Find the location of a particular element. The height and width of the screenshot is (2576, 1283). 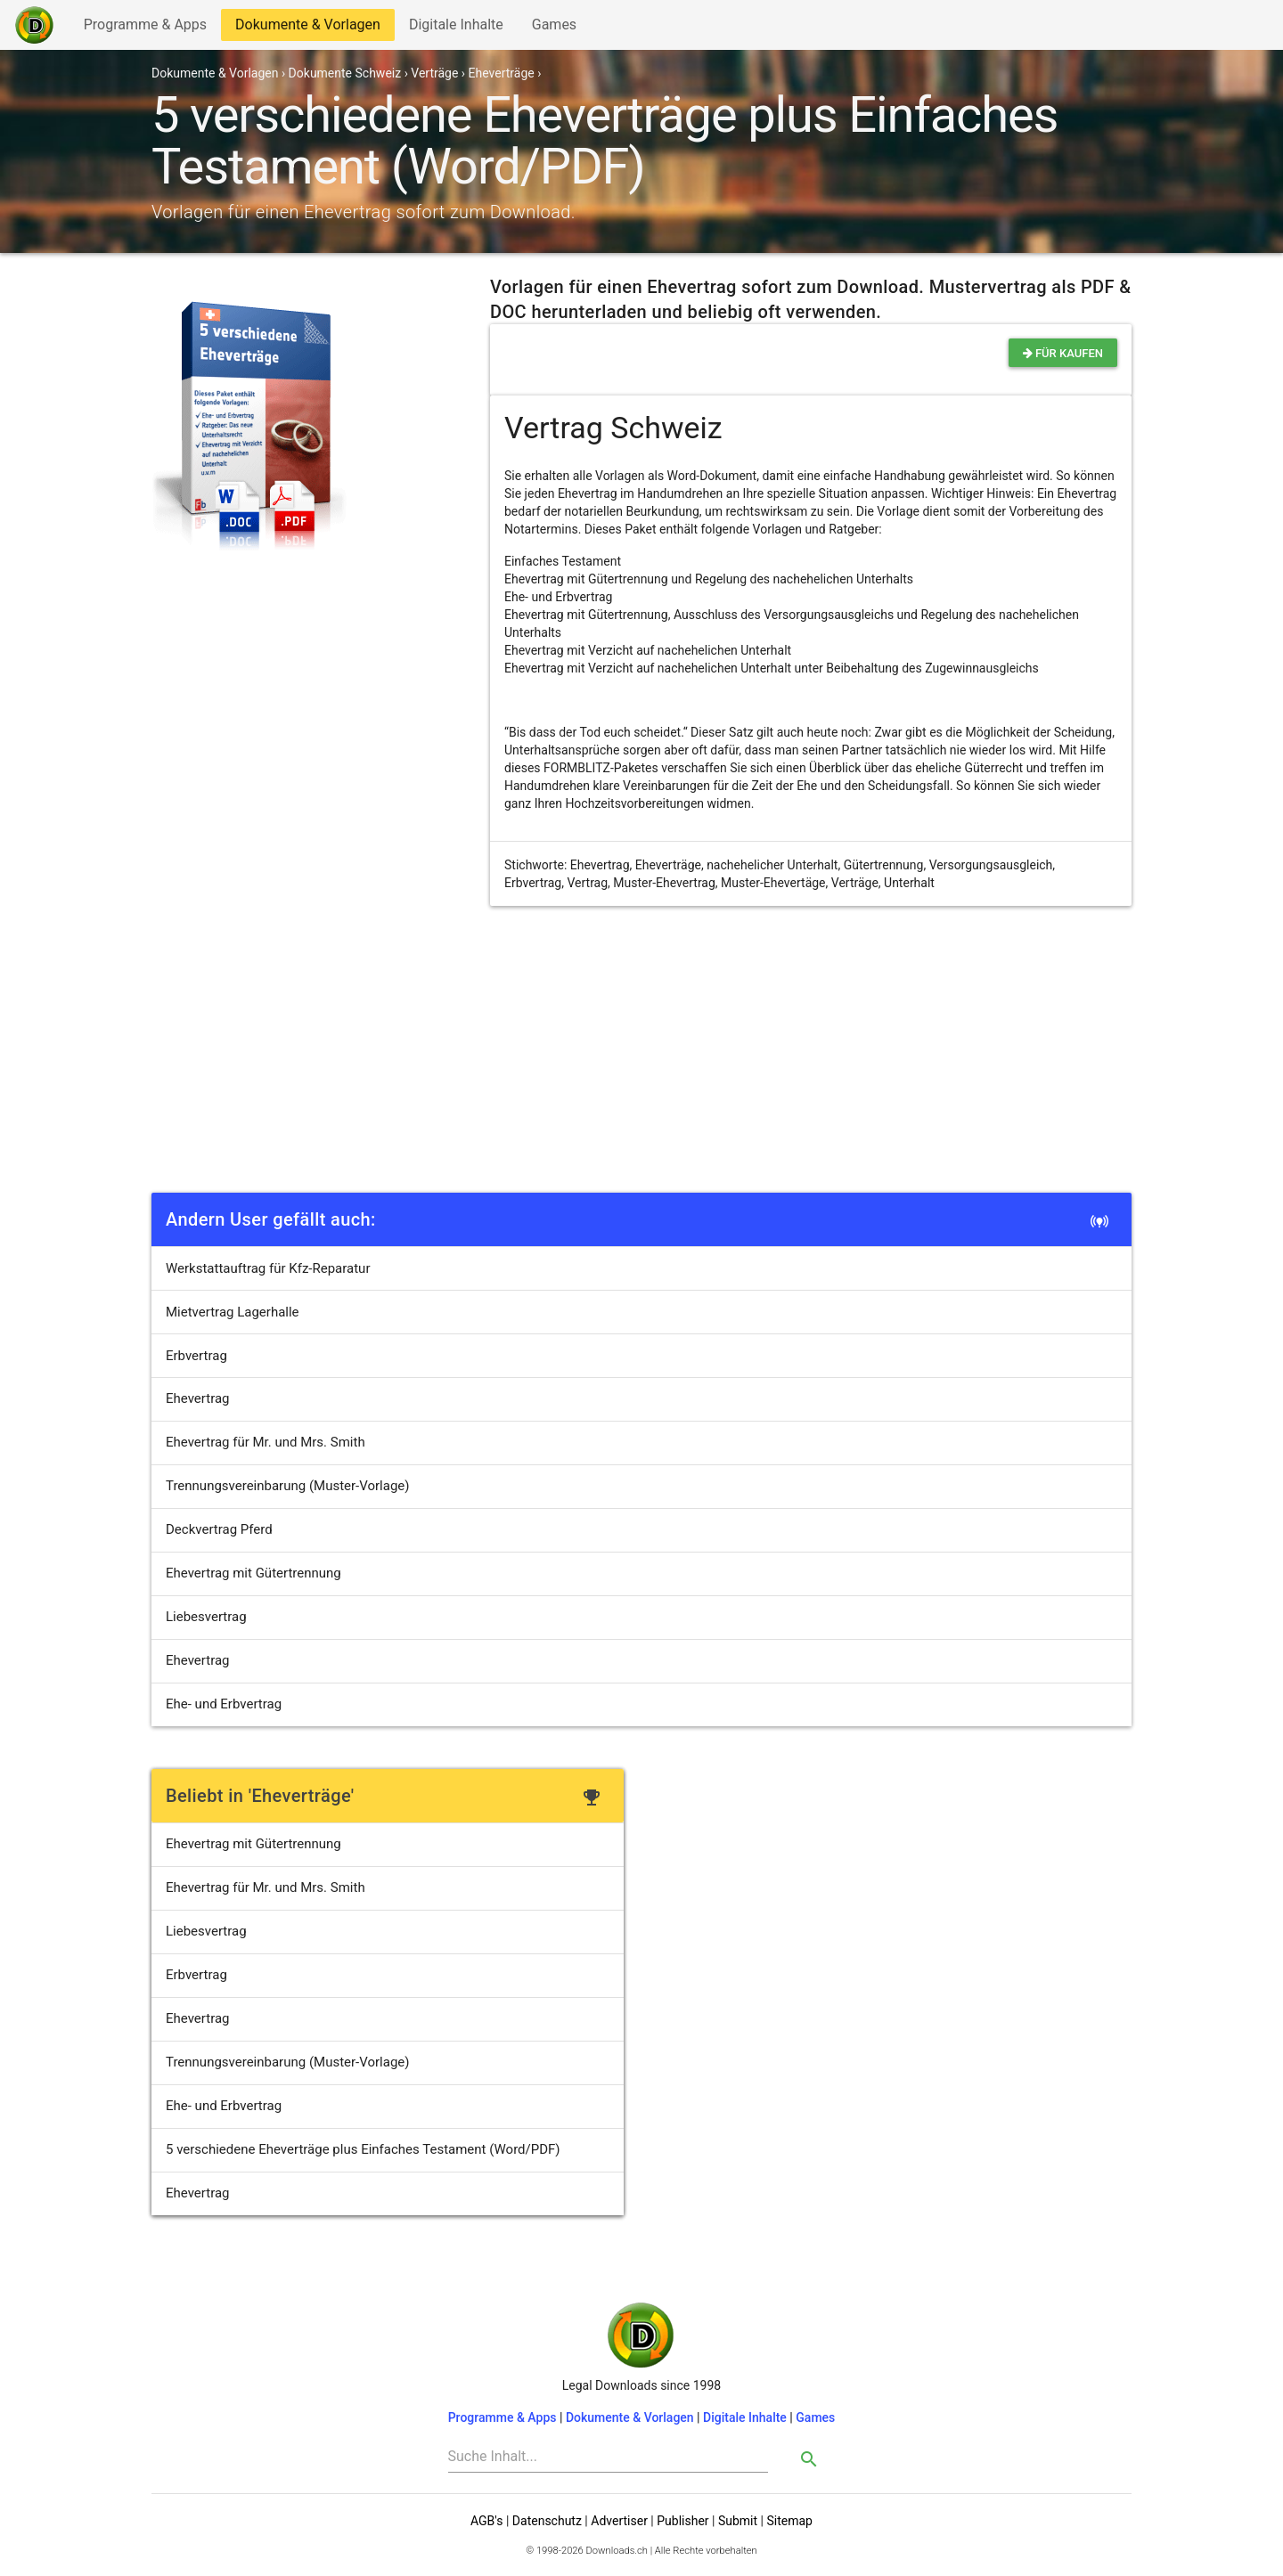

Dokumente & Vorlagen is located at coordinates (307, 28).